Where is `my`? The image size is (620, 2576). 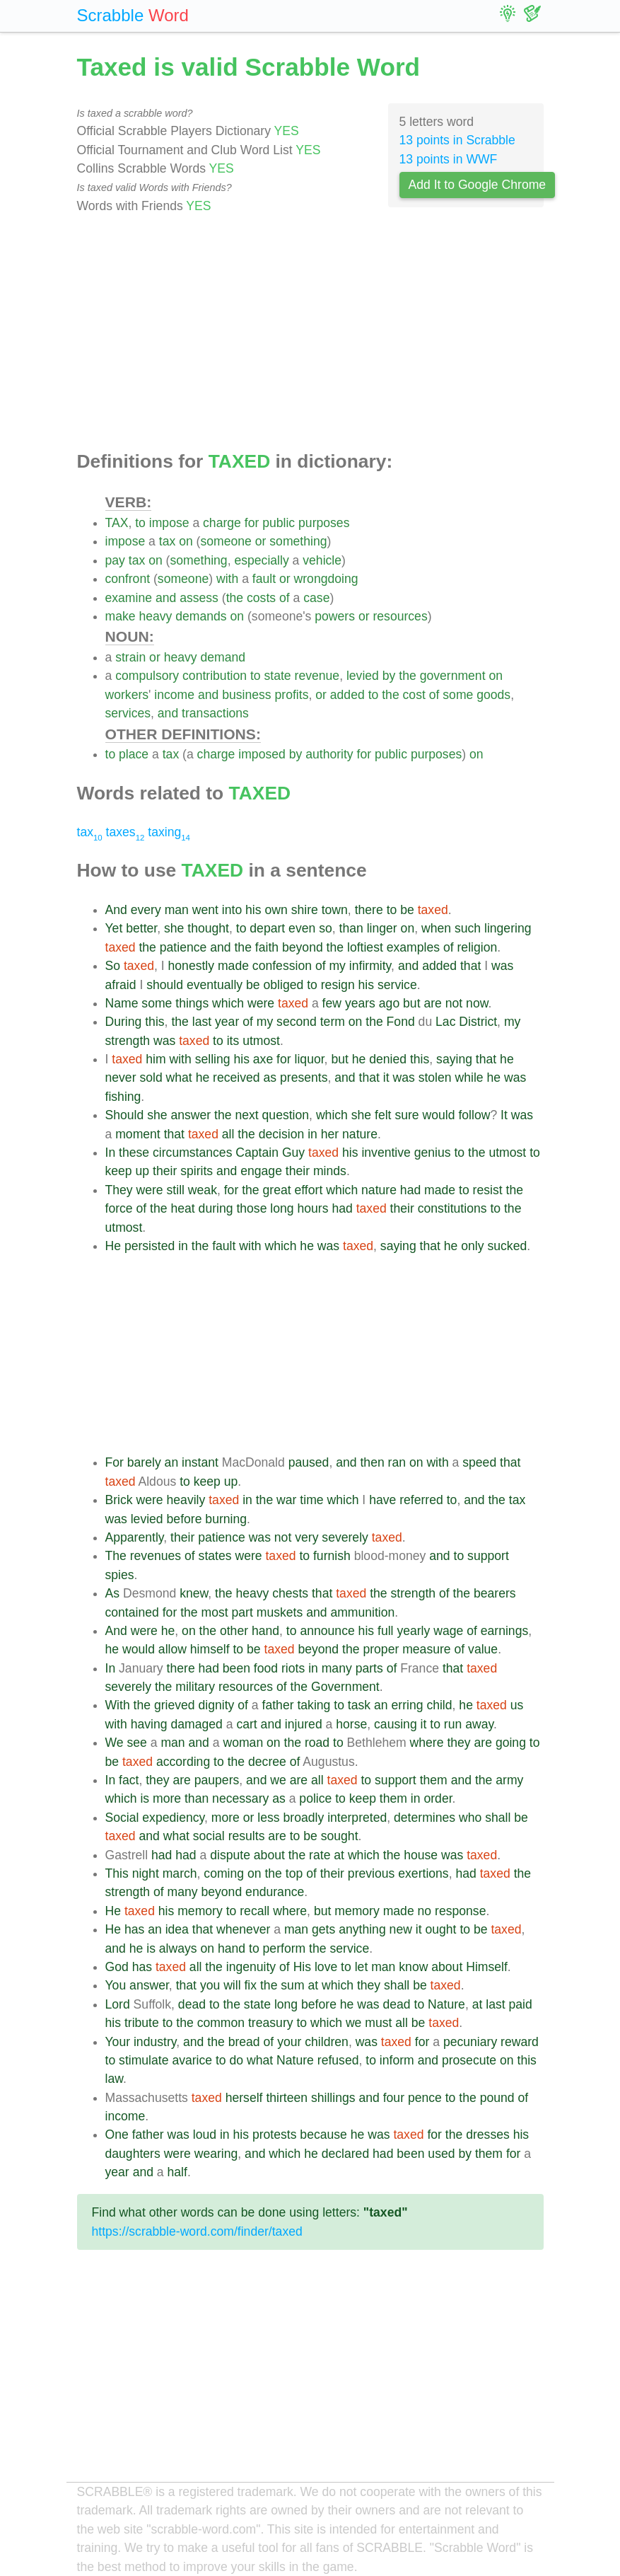
my is located at coordinates (337, 966).